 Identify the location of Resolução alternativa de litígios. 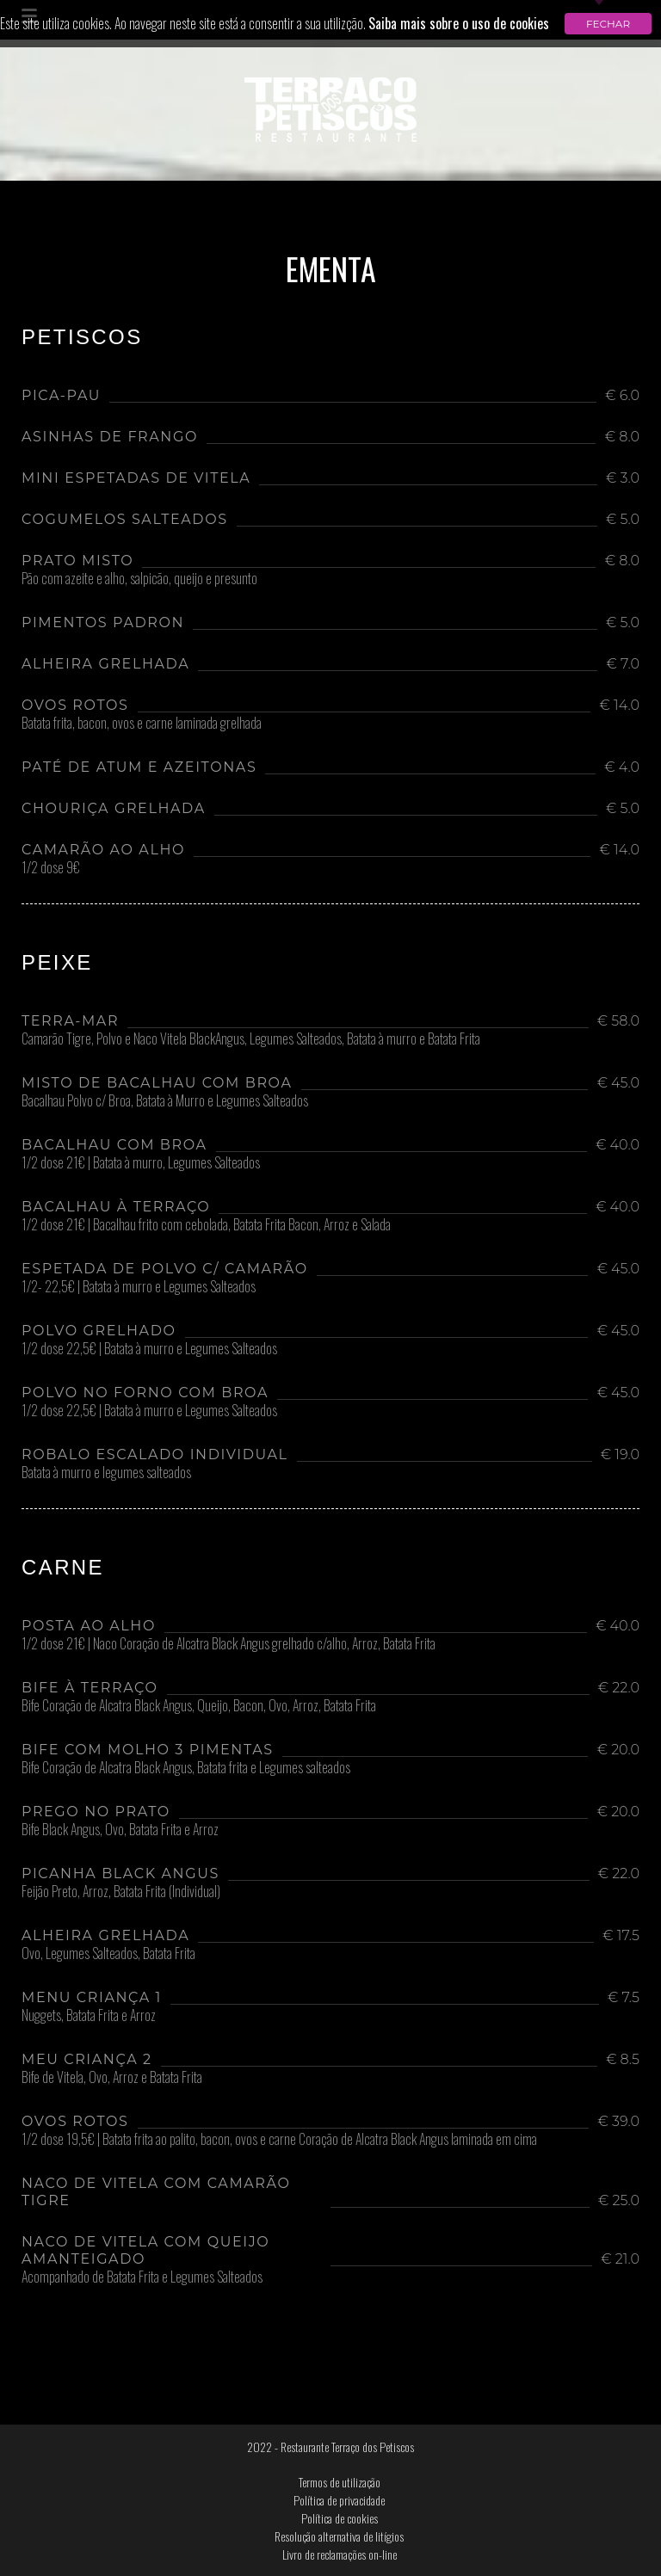
(339, 2536).